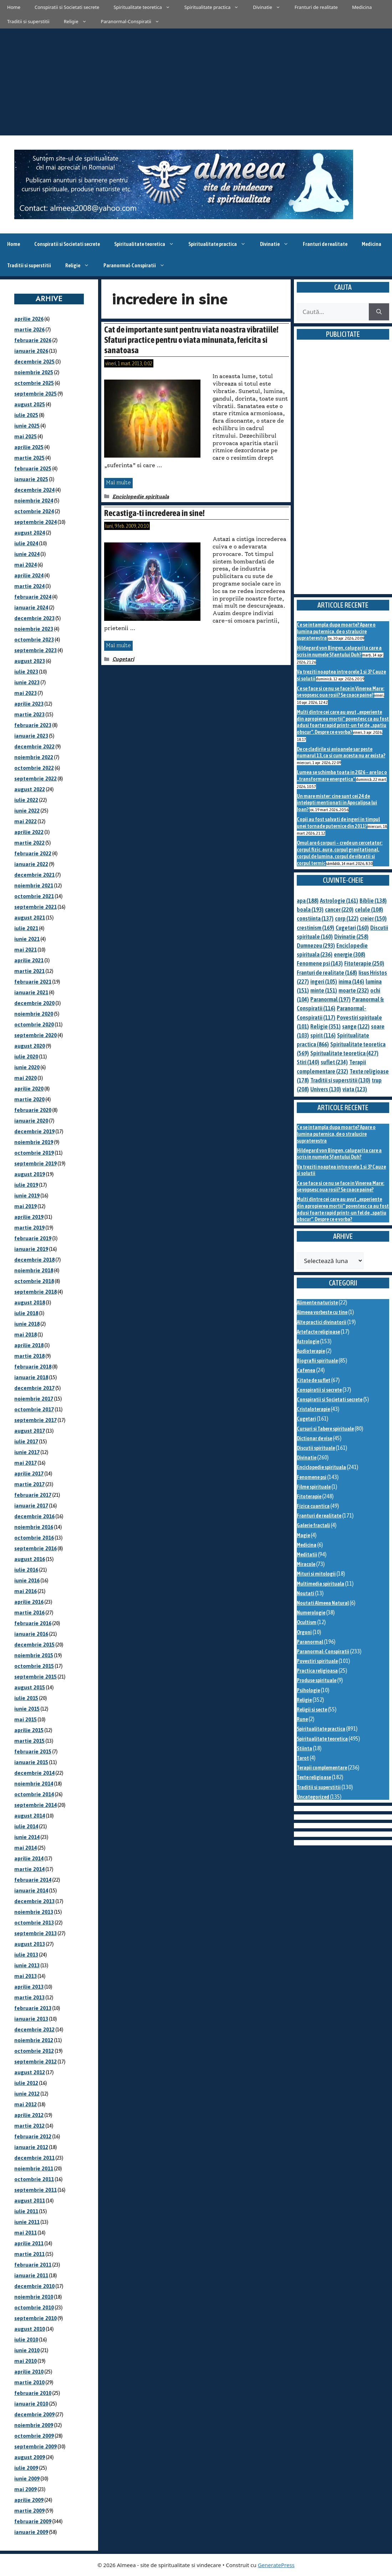 The height and width of the screenshot is (2576, 392). Describe the element at coordinates (29, 1987) in the screenshot. I see `aprilie 2013` at that location.